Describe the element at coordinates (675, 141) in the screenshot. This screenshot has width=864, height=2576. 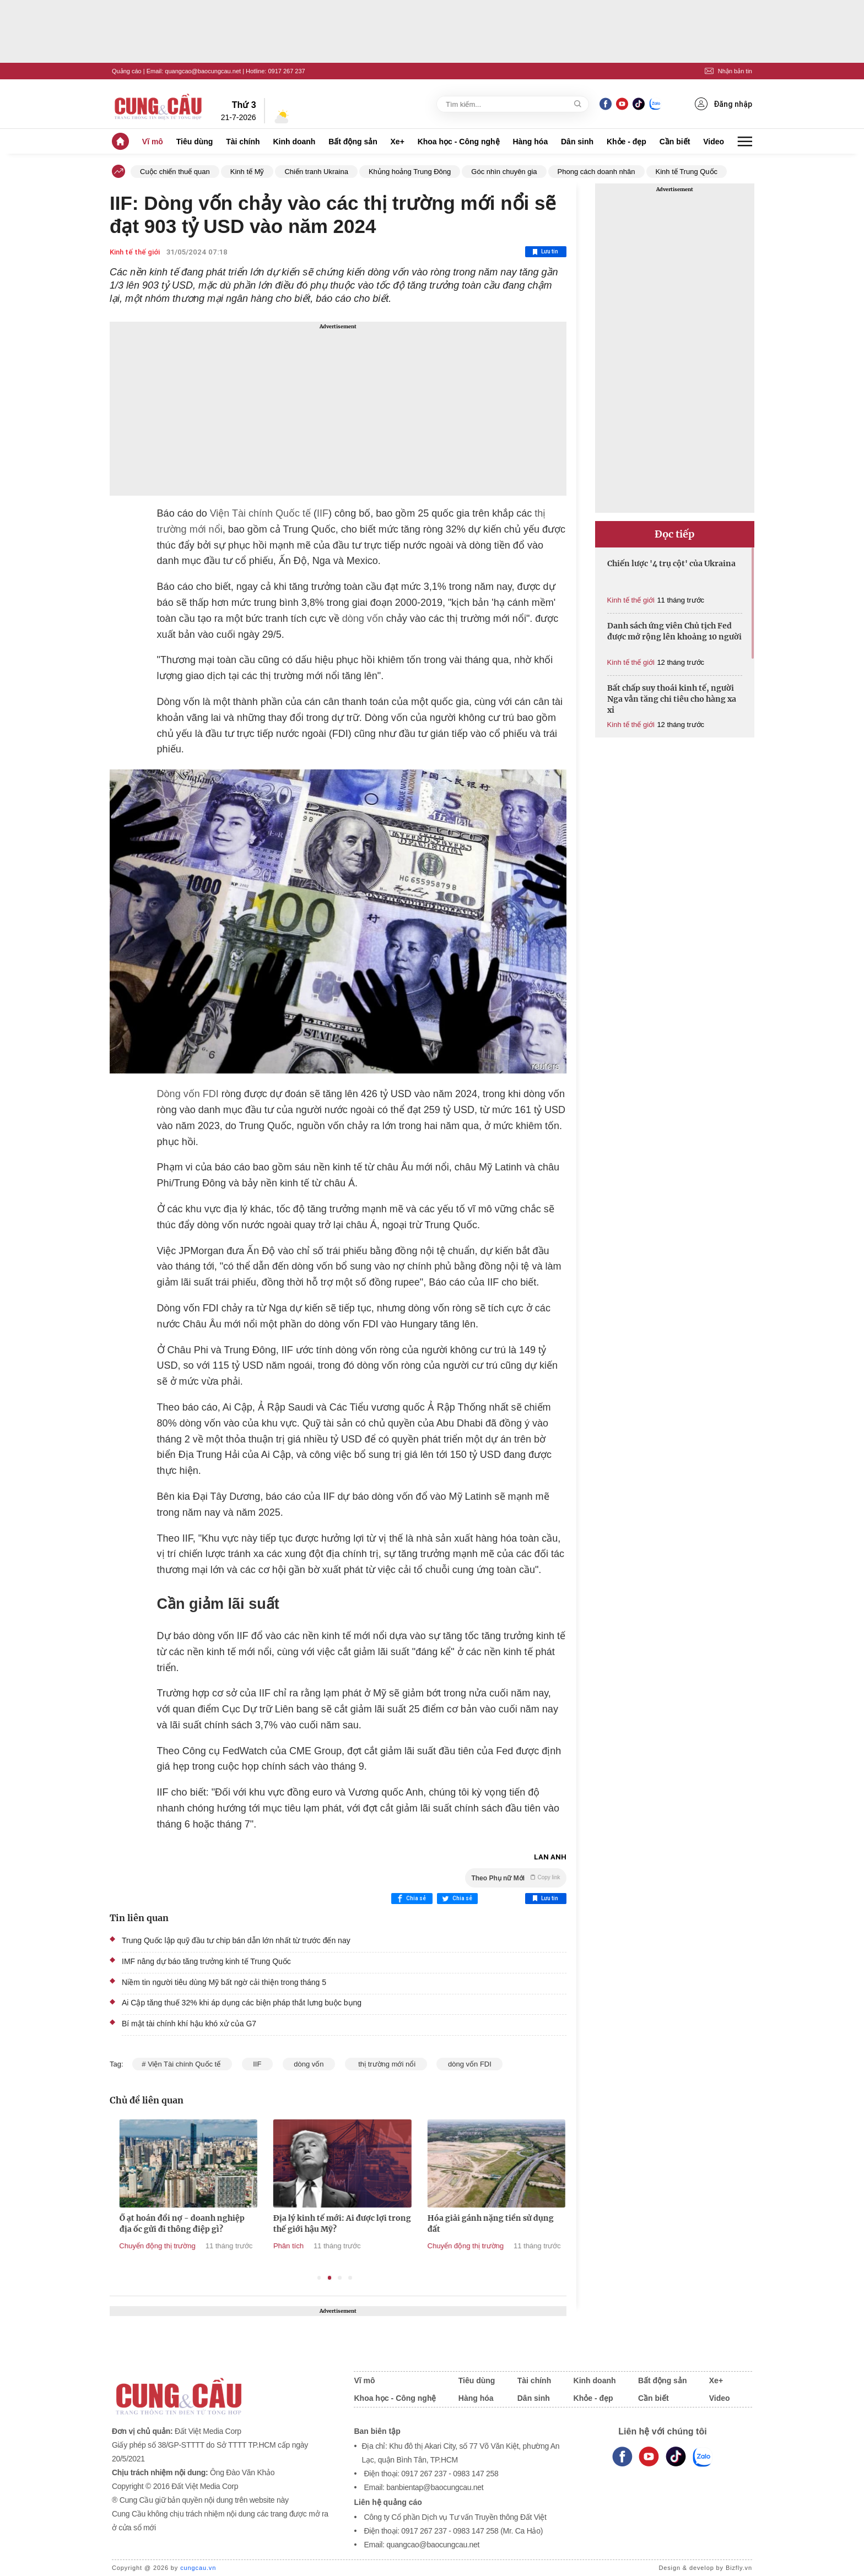
I see `Cần biết` at that location.